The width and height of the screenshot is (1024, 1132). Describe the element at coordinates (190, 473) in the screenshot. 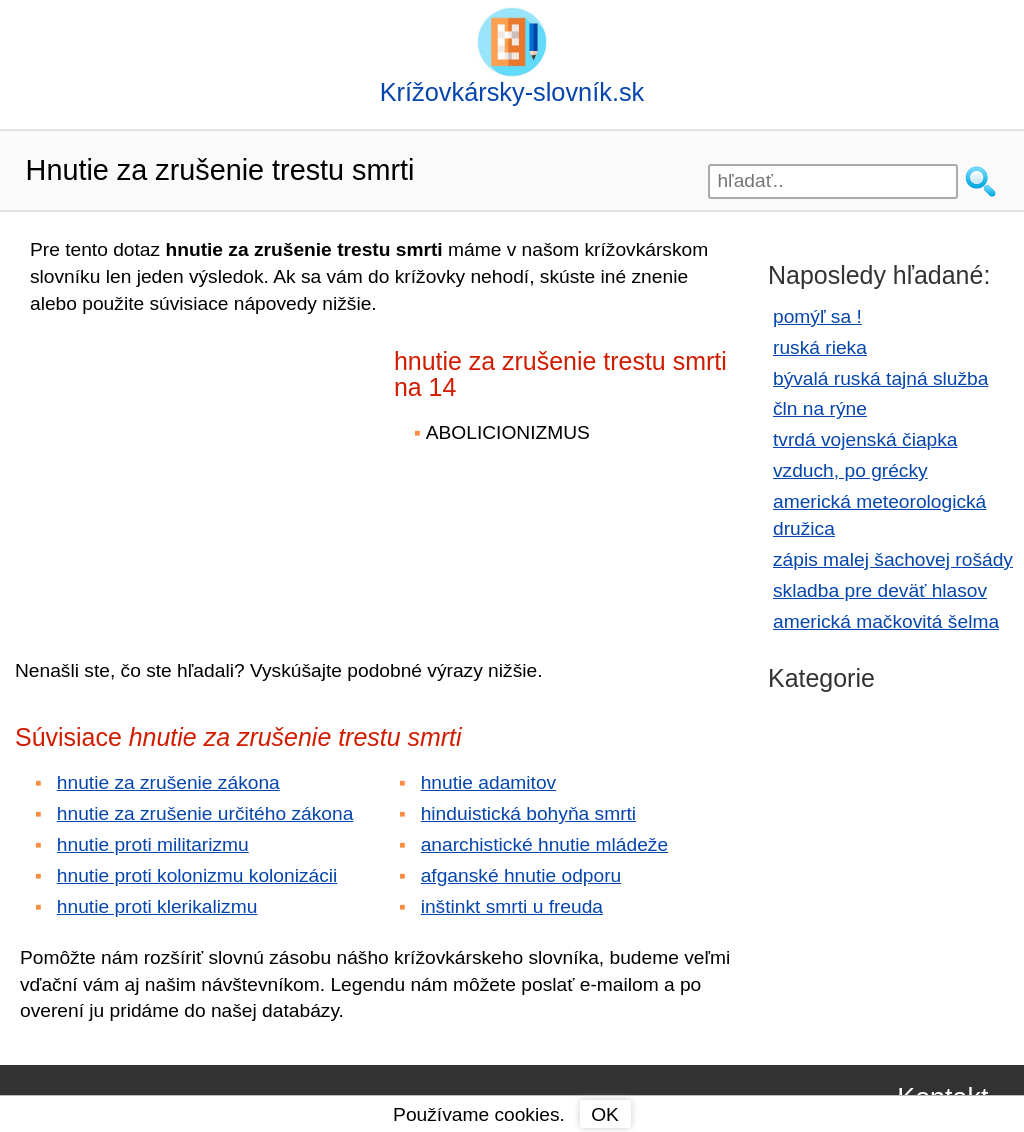

I see `[Advertisement]` at that location.